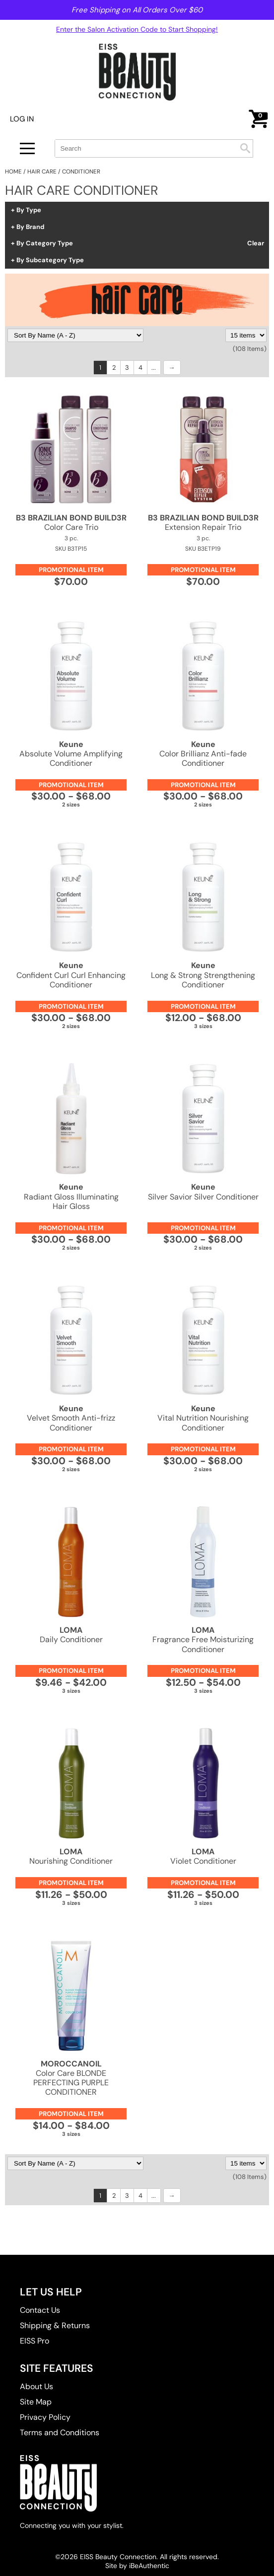 The width and height of the screenshot is (274, 2576). Describe the element at coordinates (245, 148) in the screenshot. I see `Search` at that location.